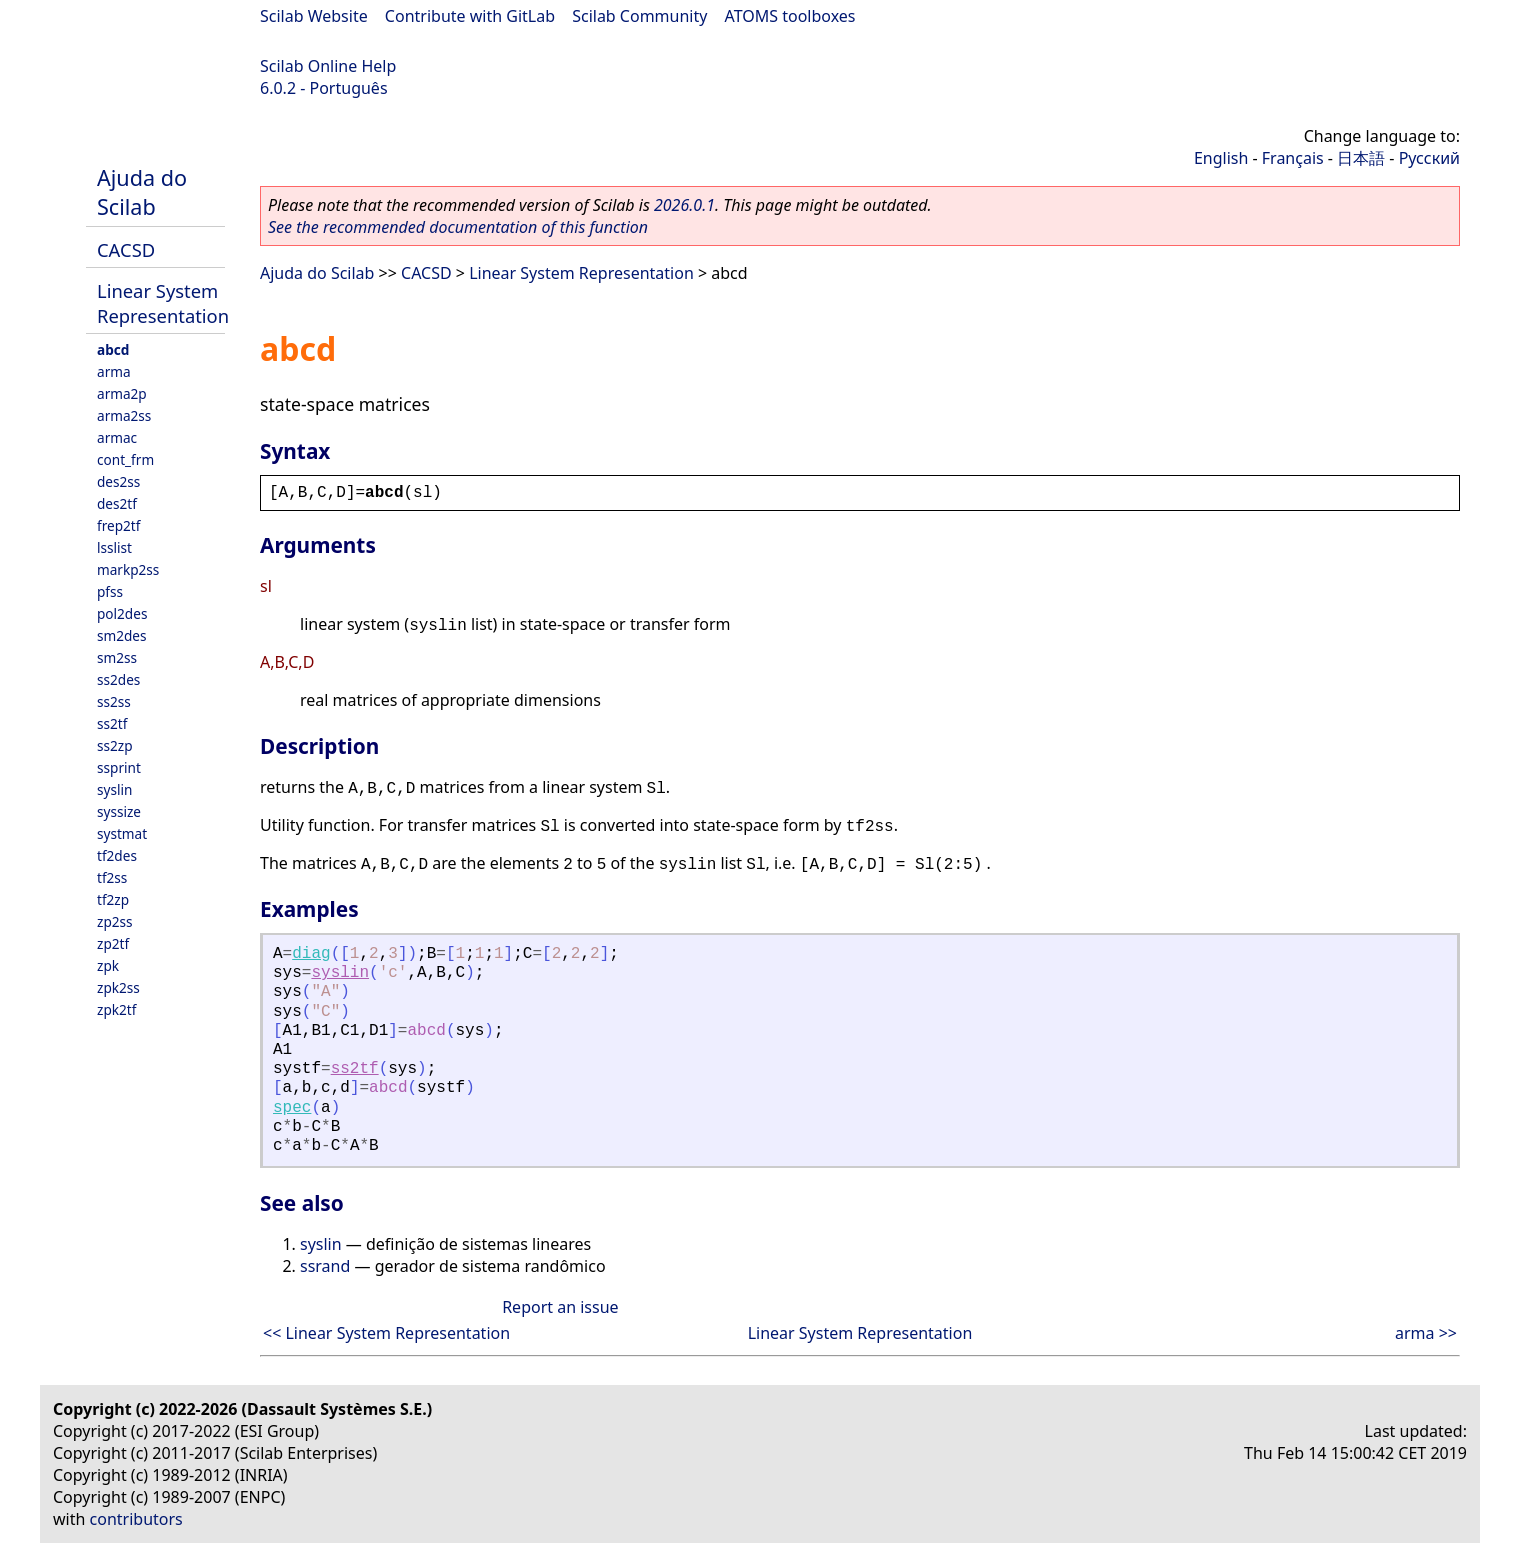 The image size is (1520, 1548). I want to click on Scilab Website, so click(314, 16).